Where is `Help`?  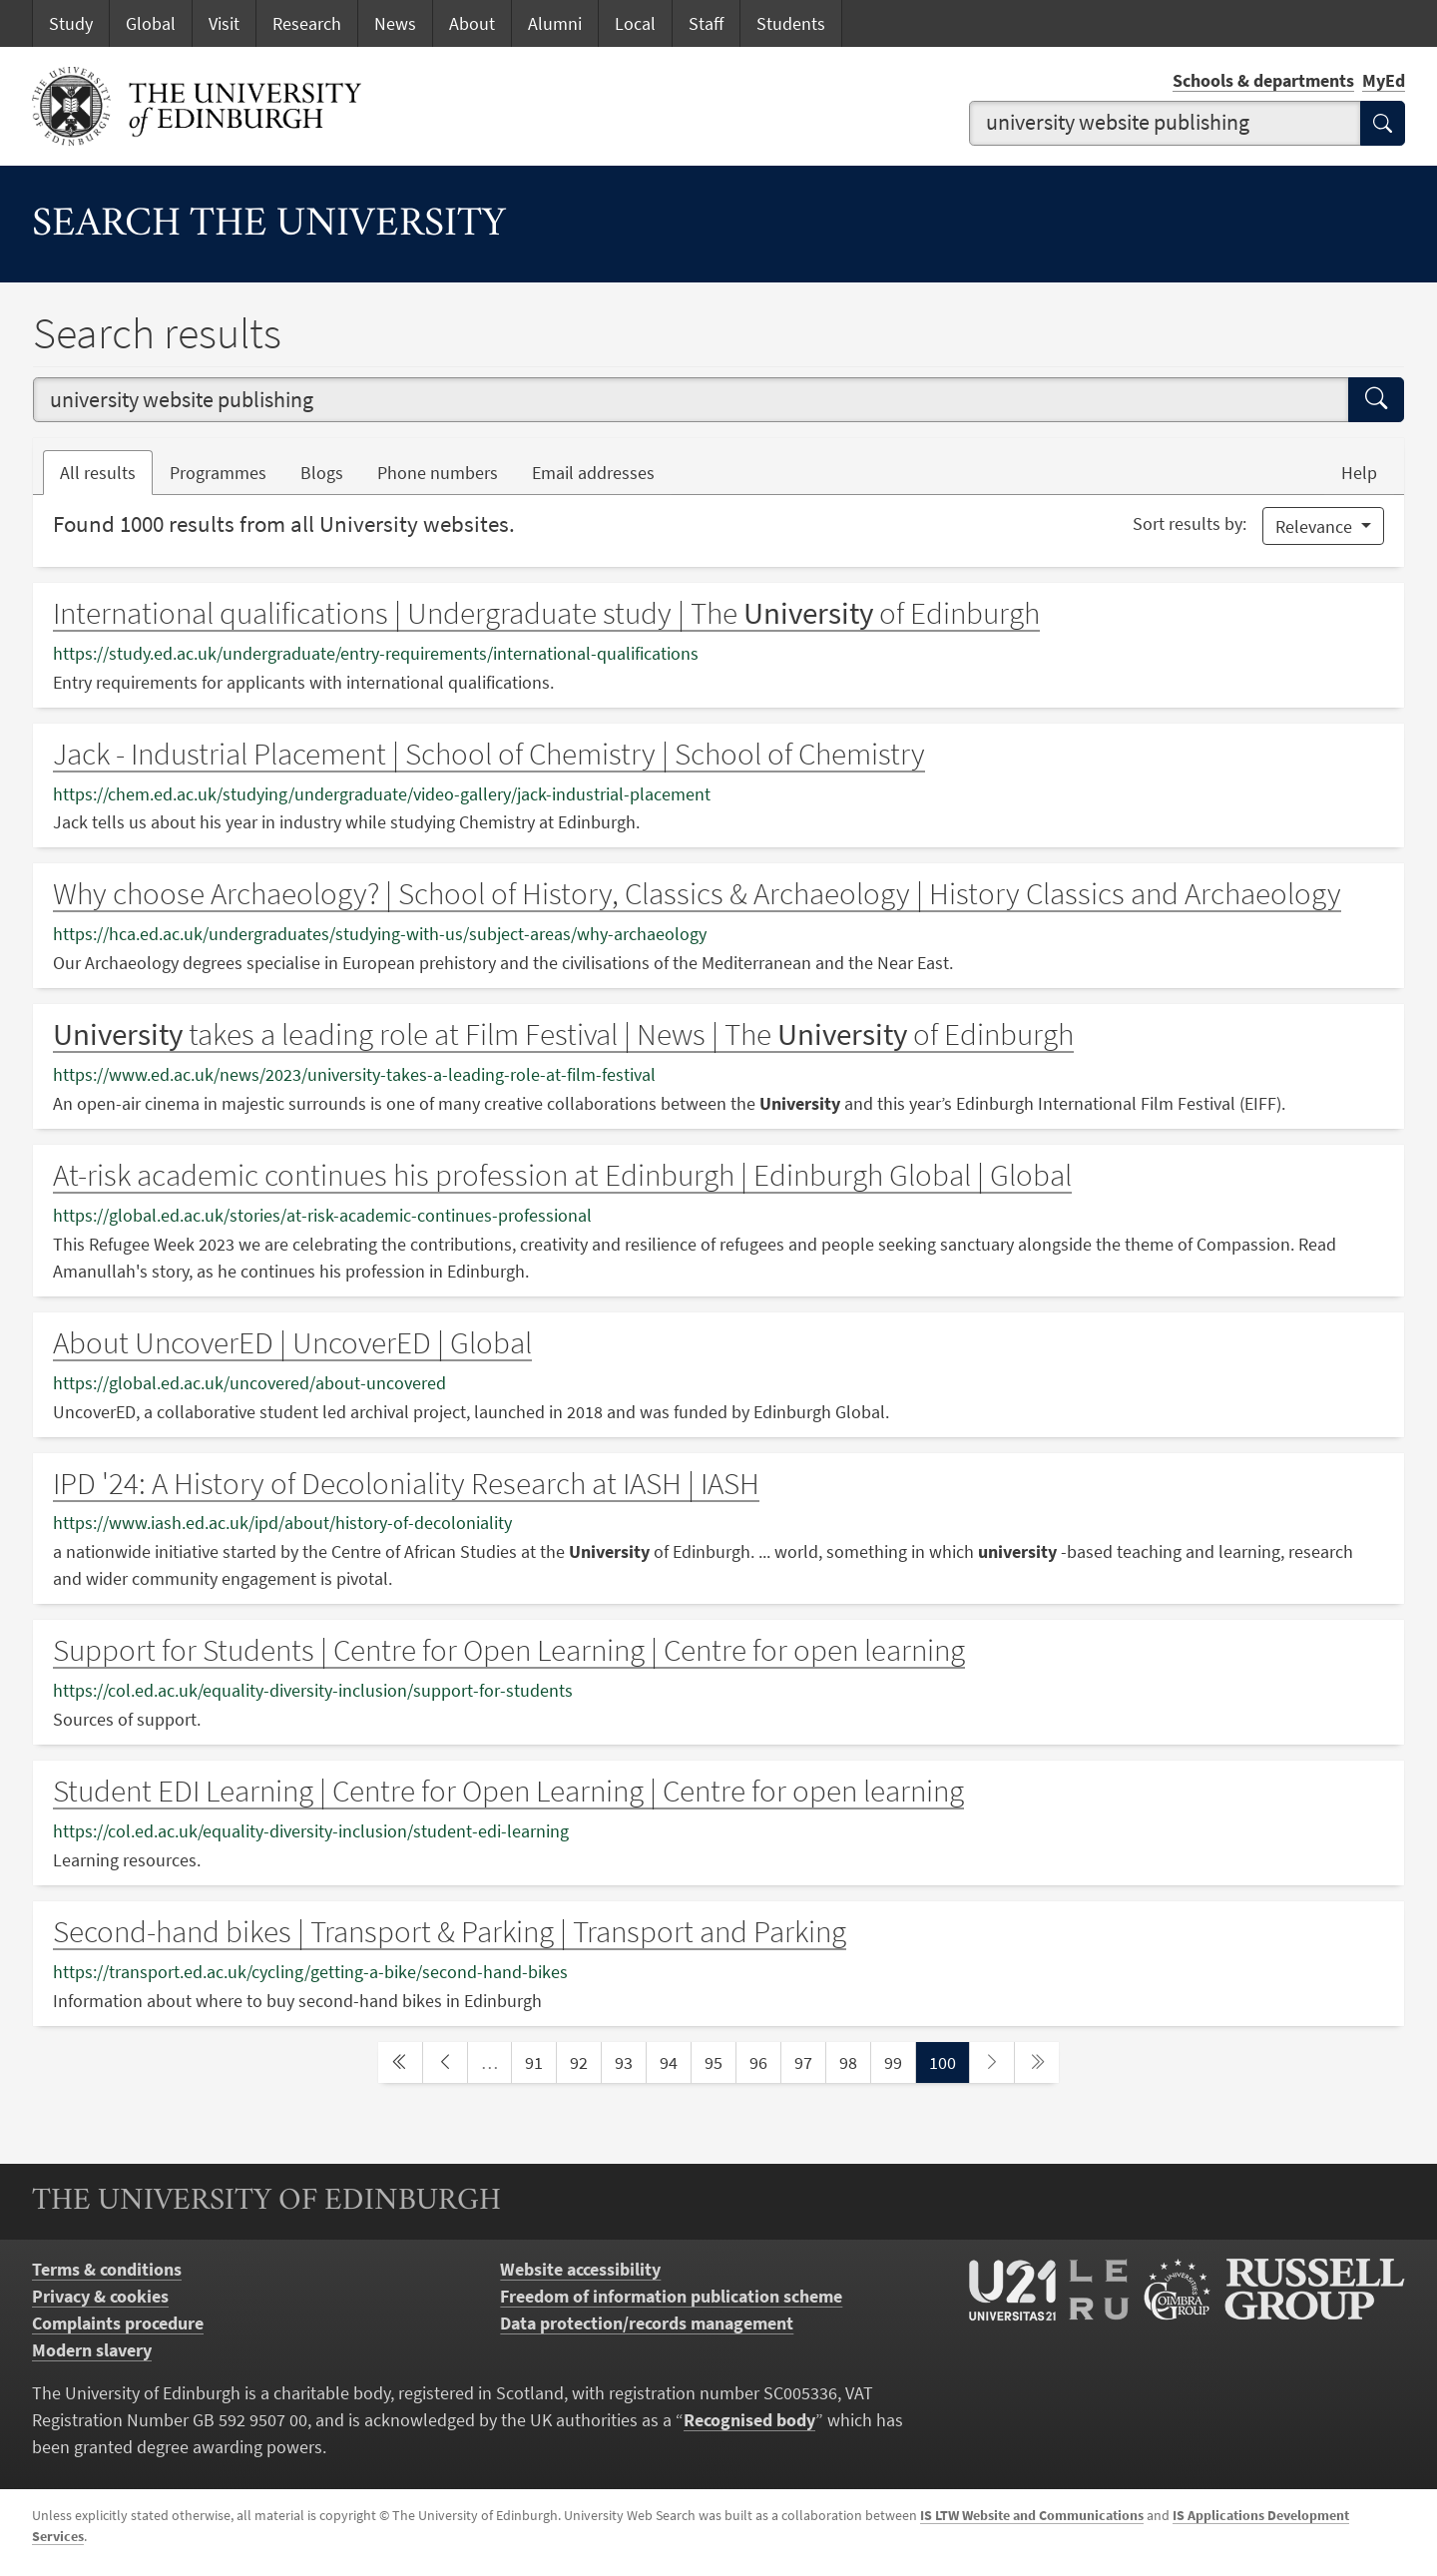
Help is located at coordinates (1359, 472).